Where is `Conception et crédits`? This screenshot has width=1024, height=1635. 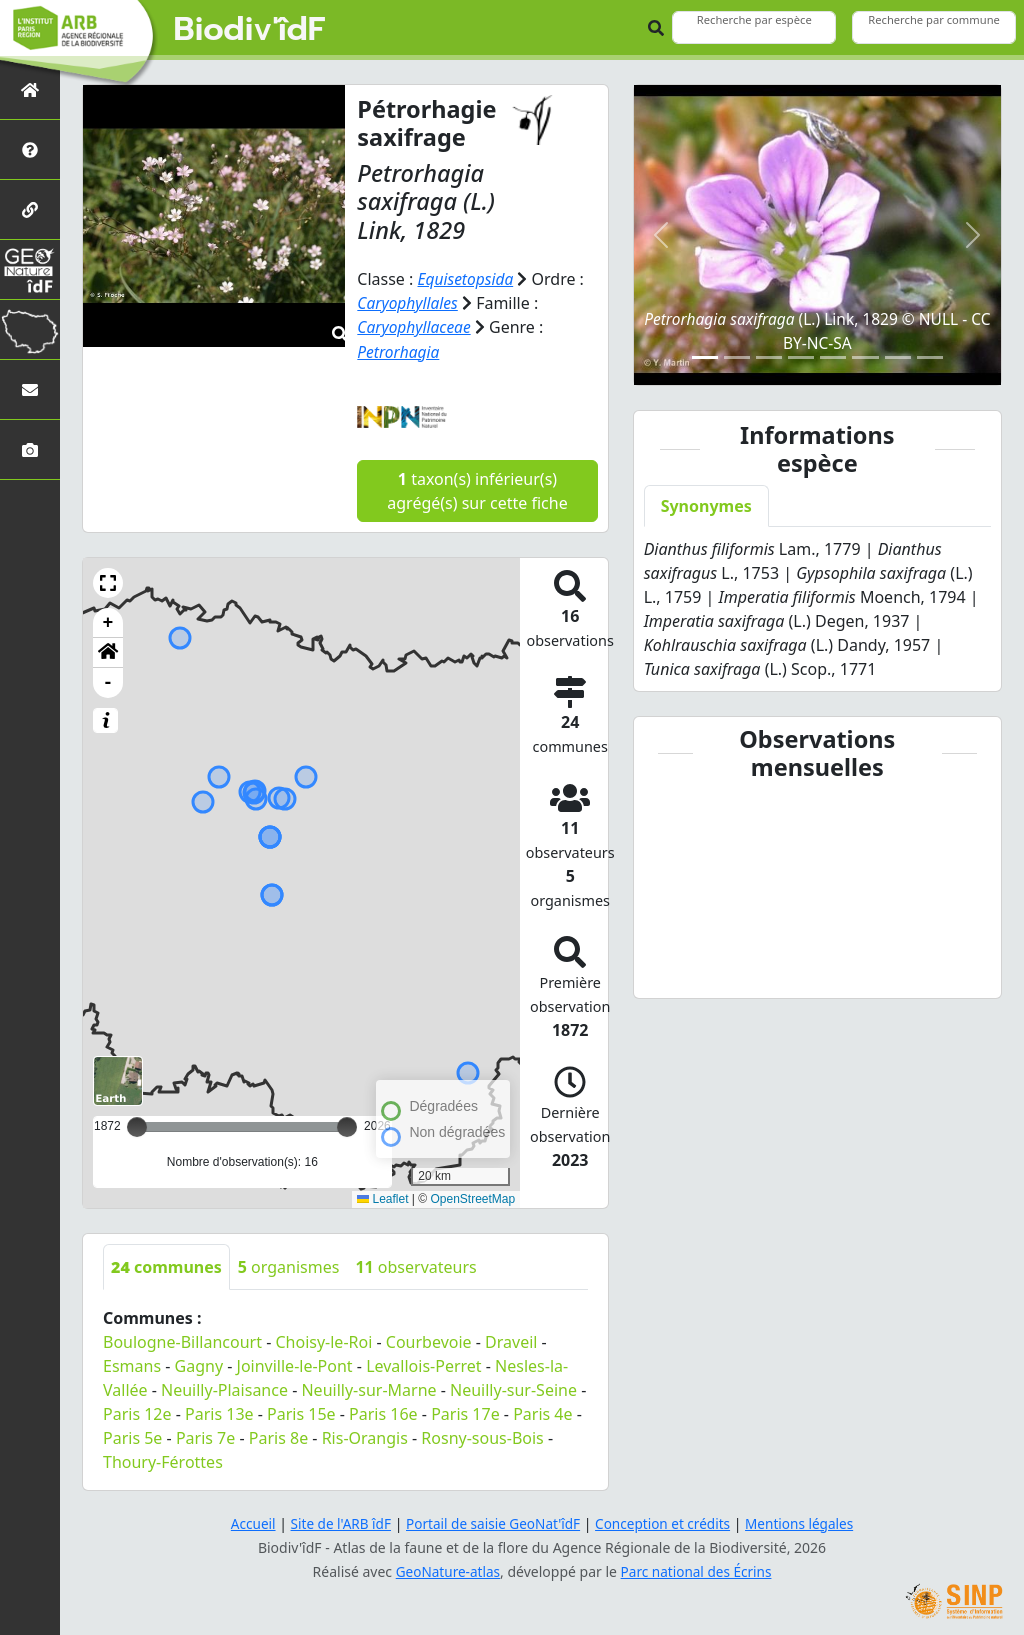
Conception et crédits is located at coordinates (665, 1522).